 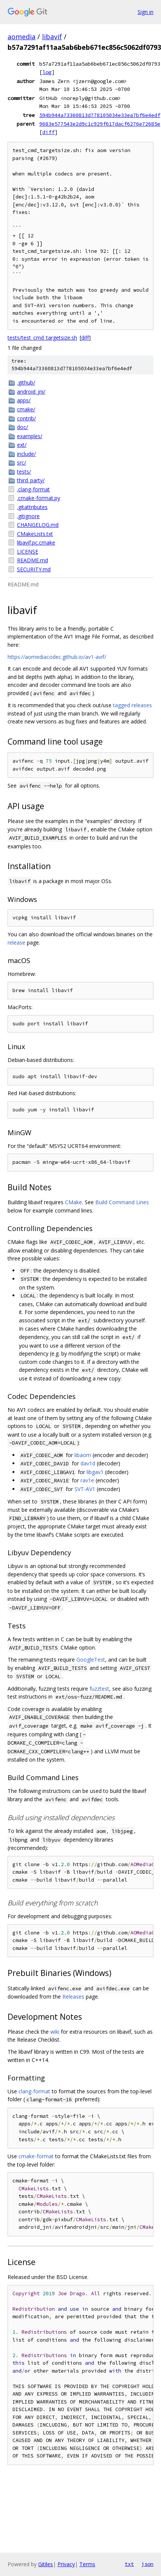 I want to click on .clang-format, so click(x=33, y=489).